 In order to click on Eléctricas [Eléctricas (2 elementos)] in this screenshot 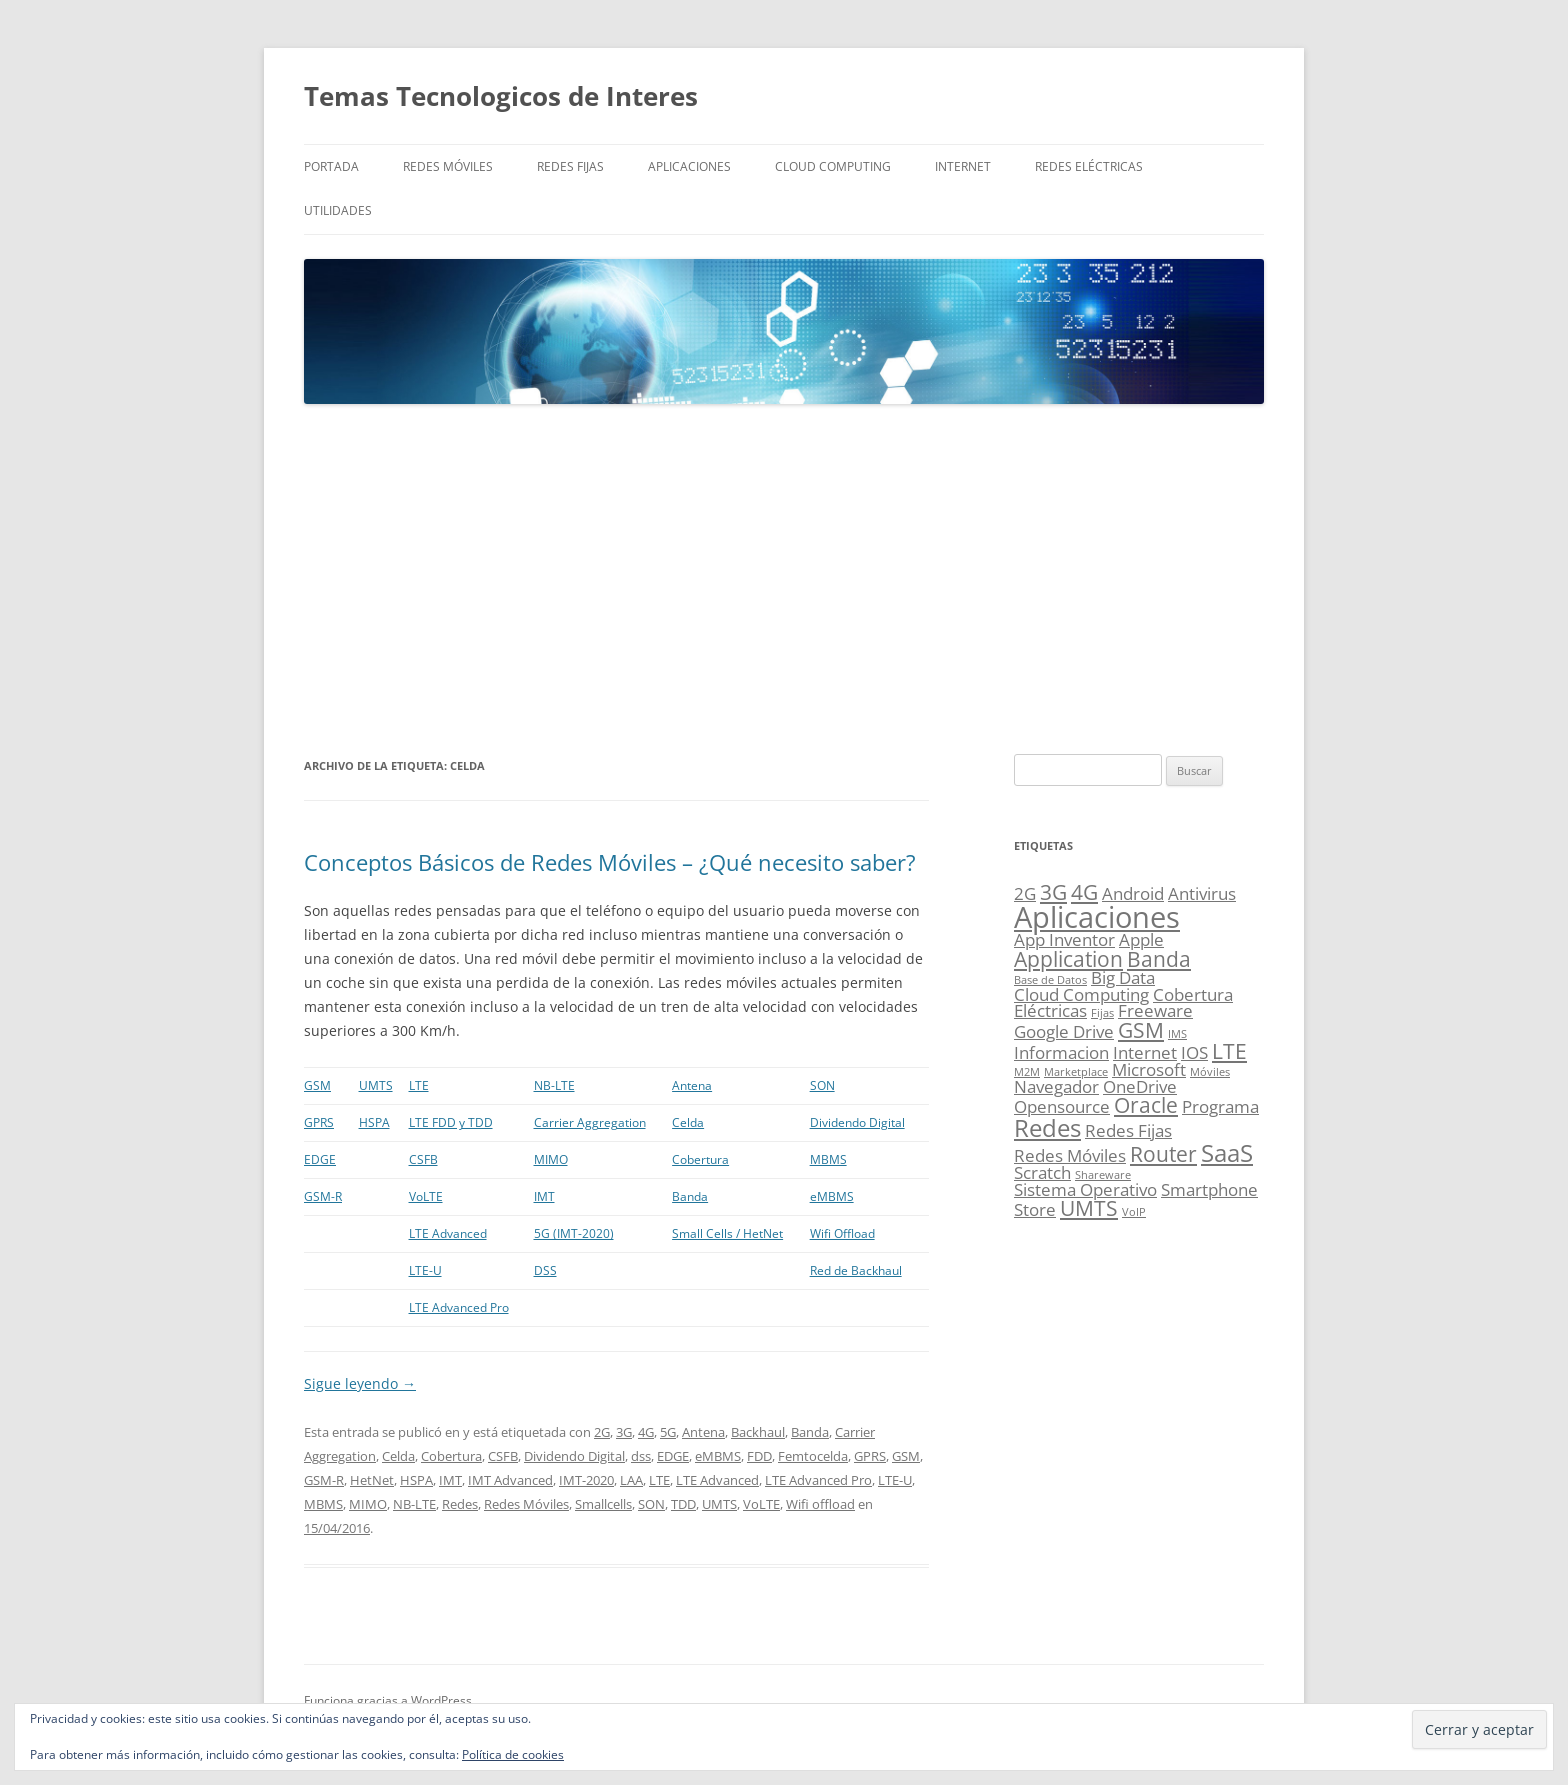, I will do `click(1050, 1010)`.